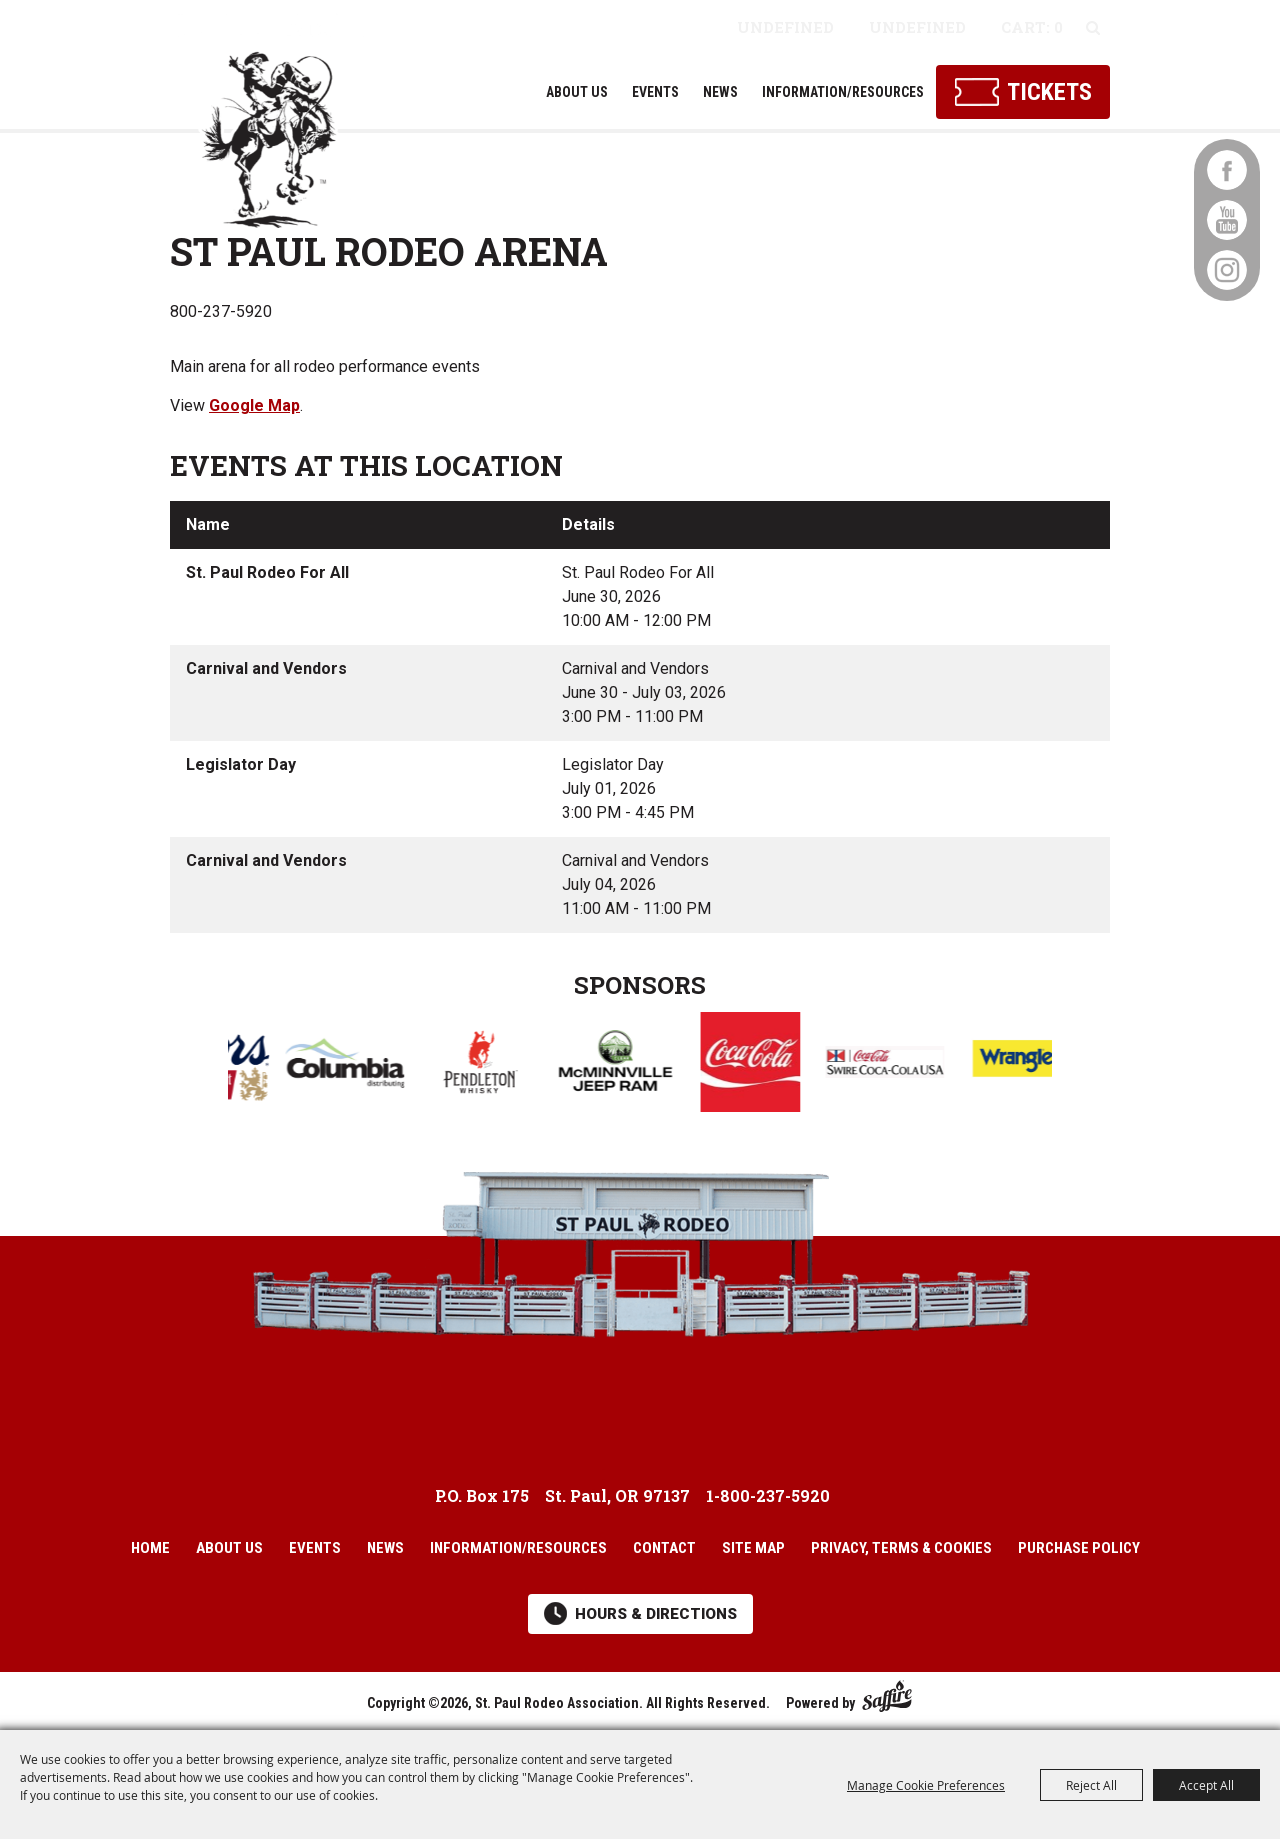  What do you see at coordinates (504, 1065) in the screenshot?
I see `[visit sponsor: Pendleton Whisky]` at bounding box center [504, 1065].